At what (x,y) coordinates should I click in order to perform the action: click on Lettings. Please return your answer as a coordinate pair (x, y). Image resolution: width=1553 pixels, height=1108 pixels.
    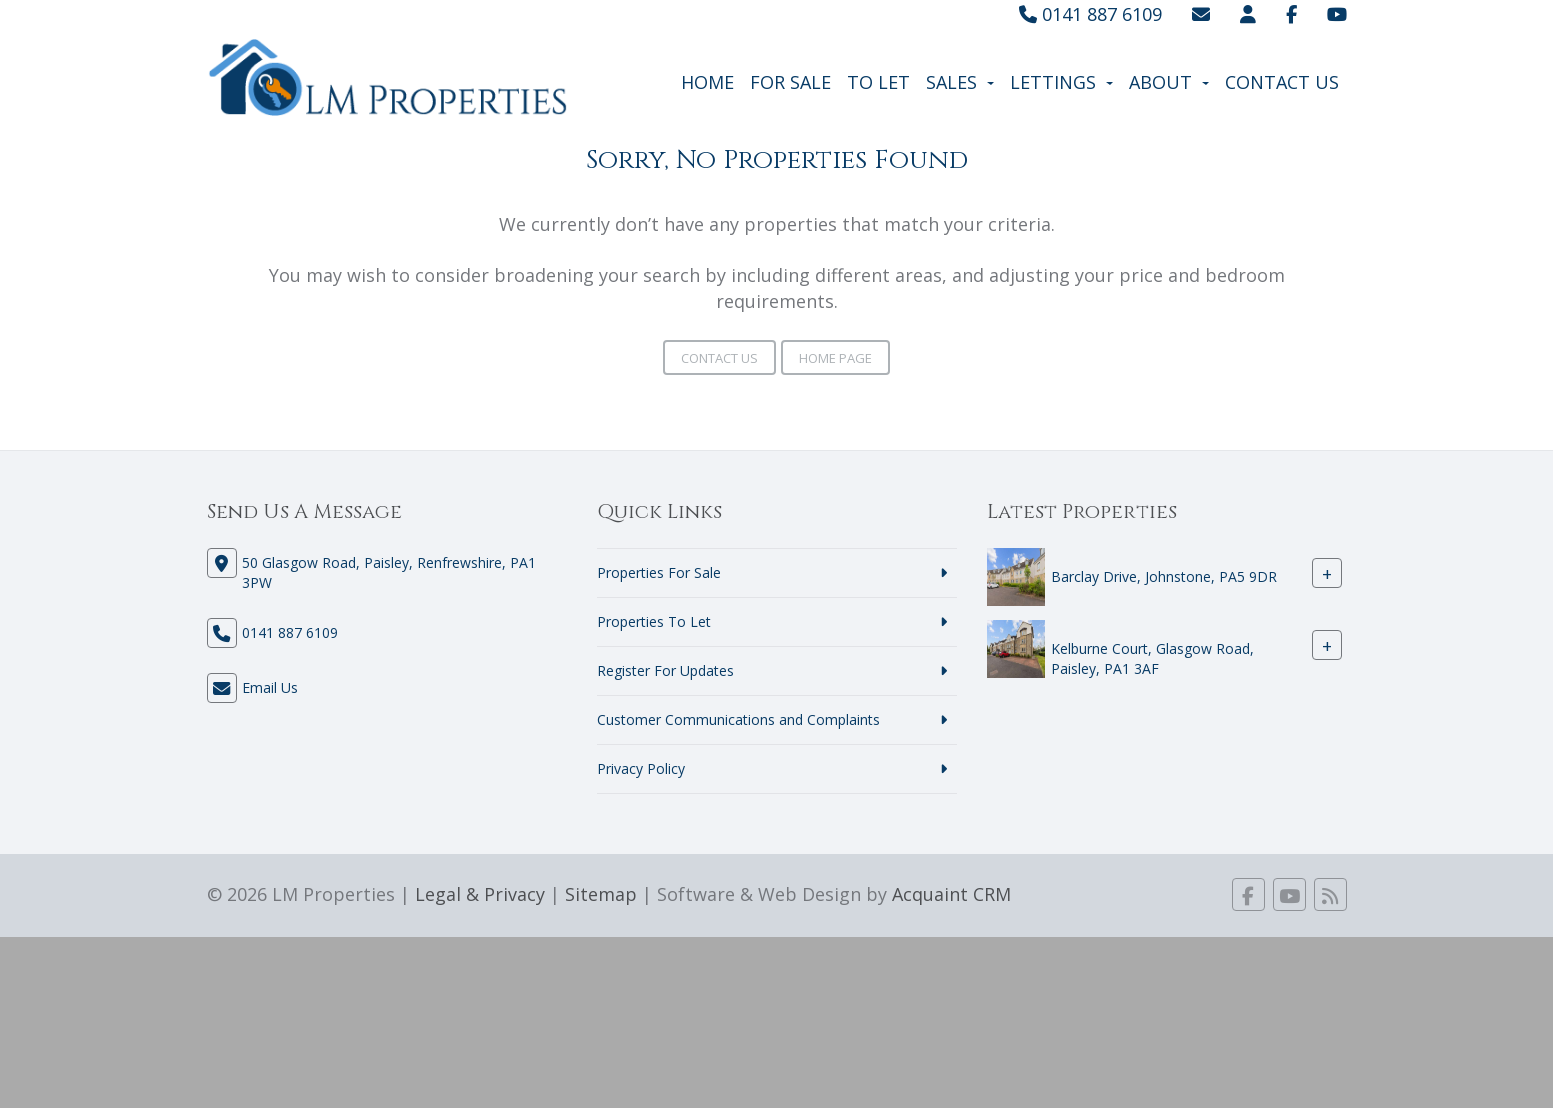
    Looking at the image, I should click on (1061, 82).